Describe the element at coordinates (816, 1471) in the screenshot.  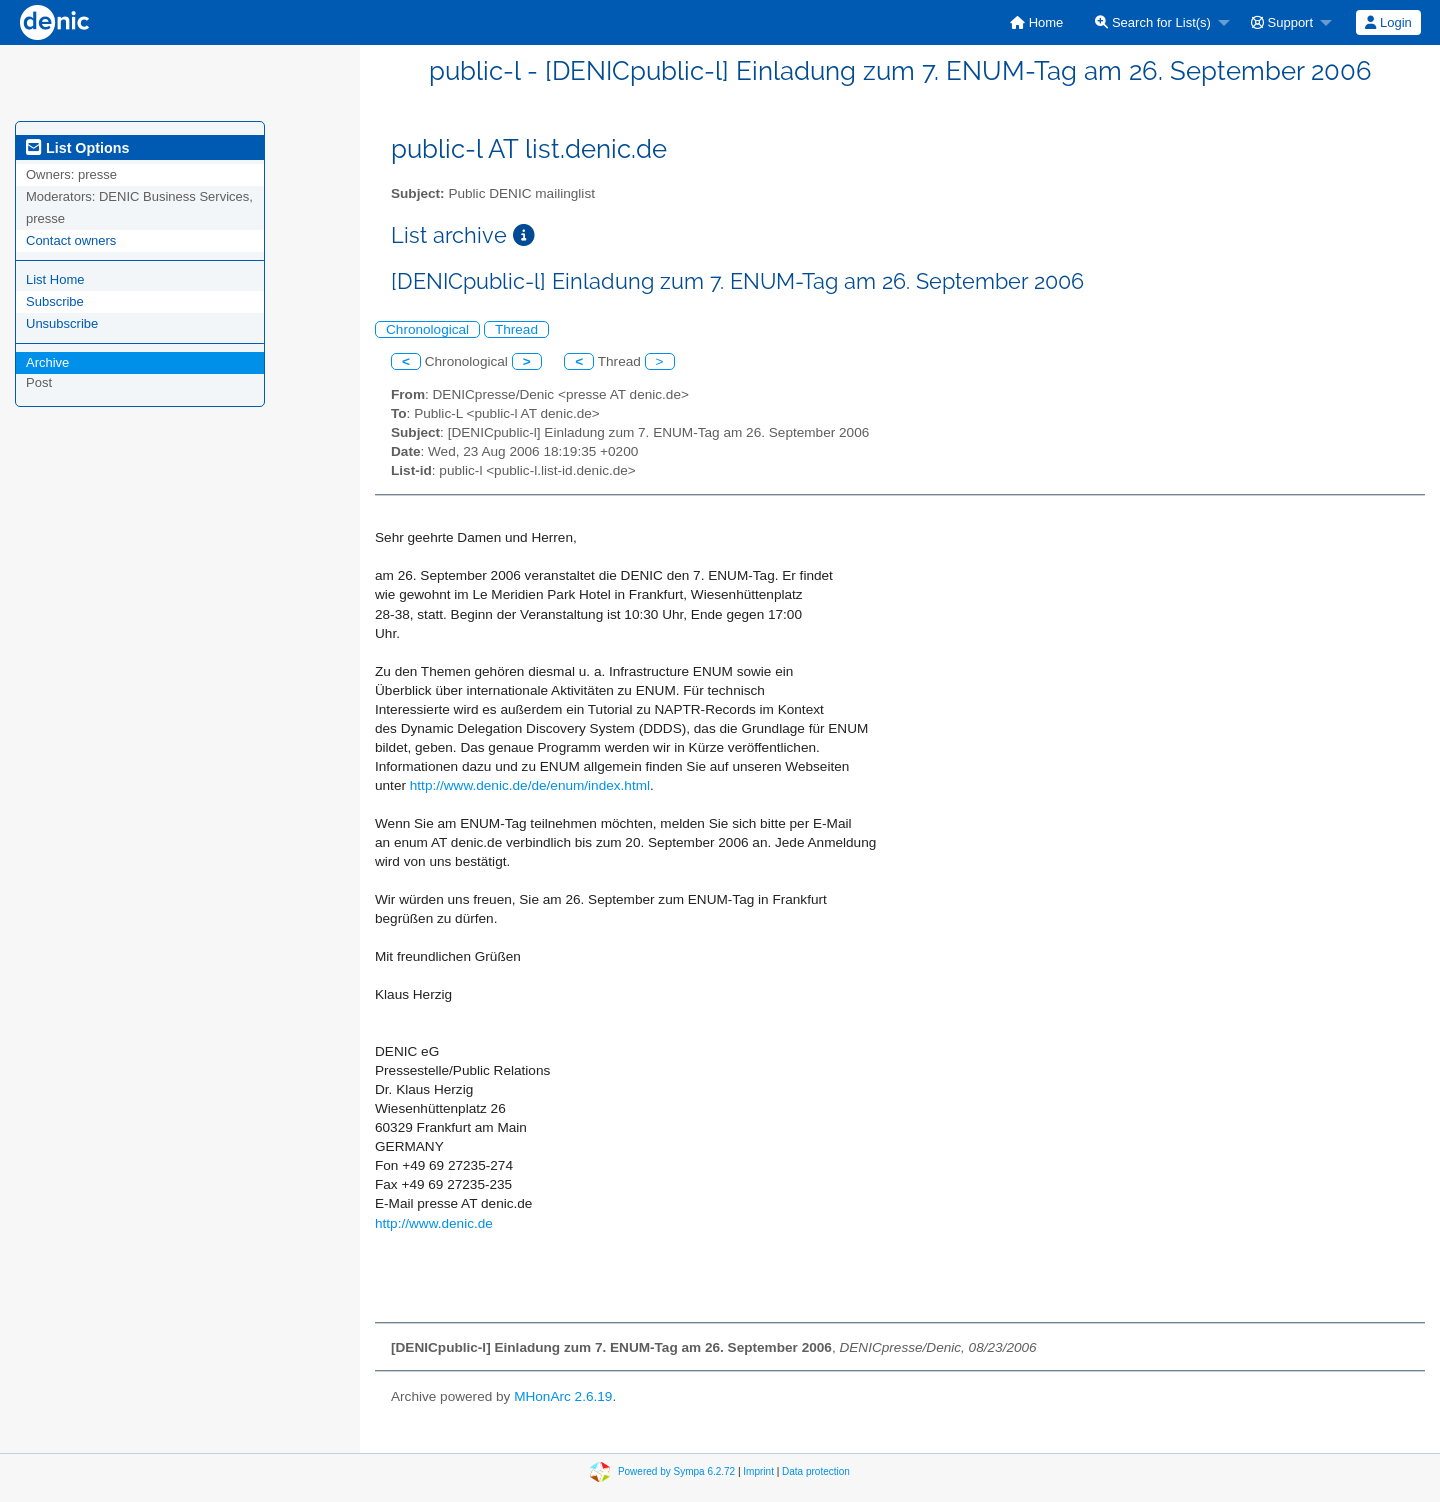
I see `Data protection` at that location.